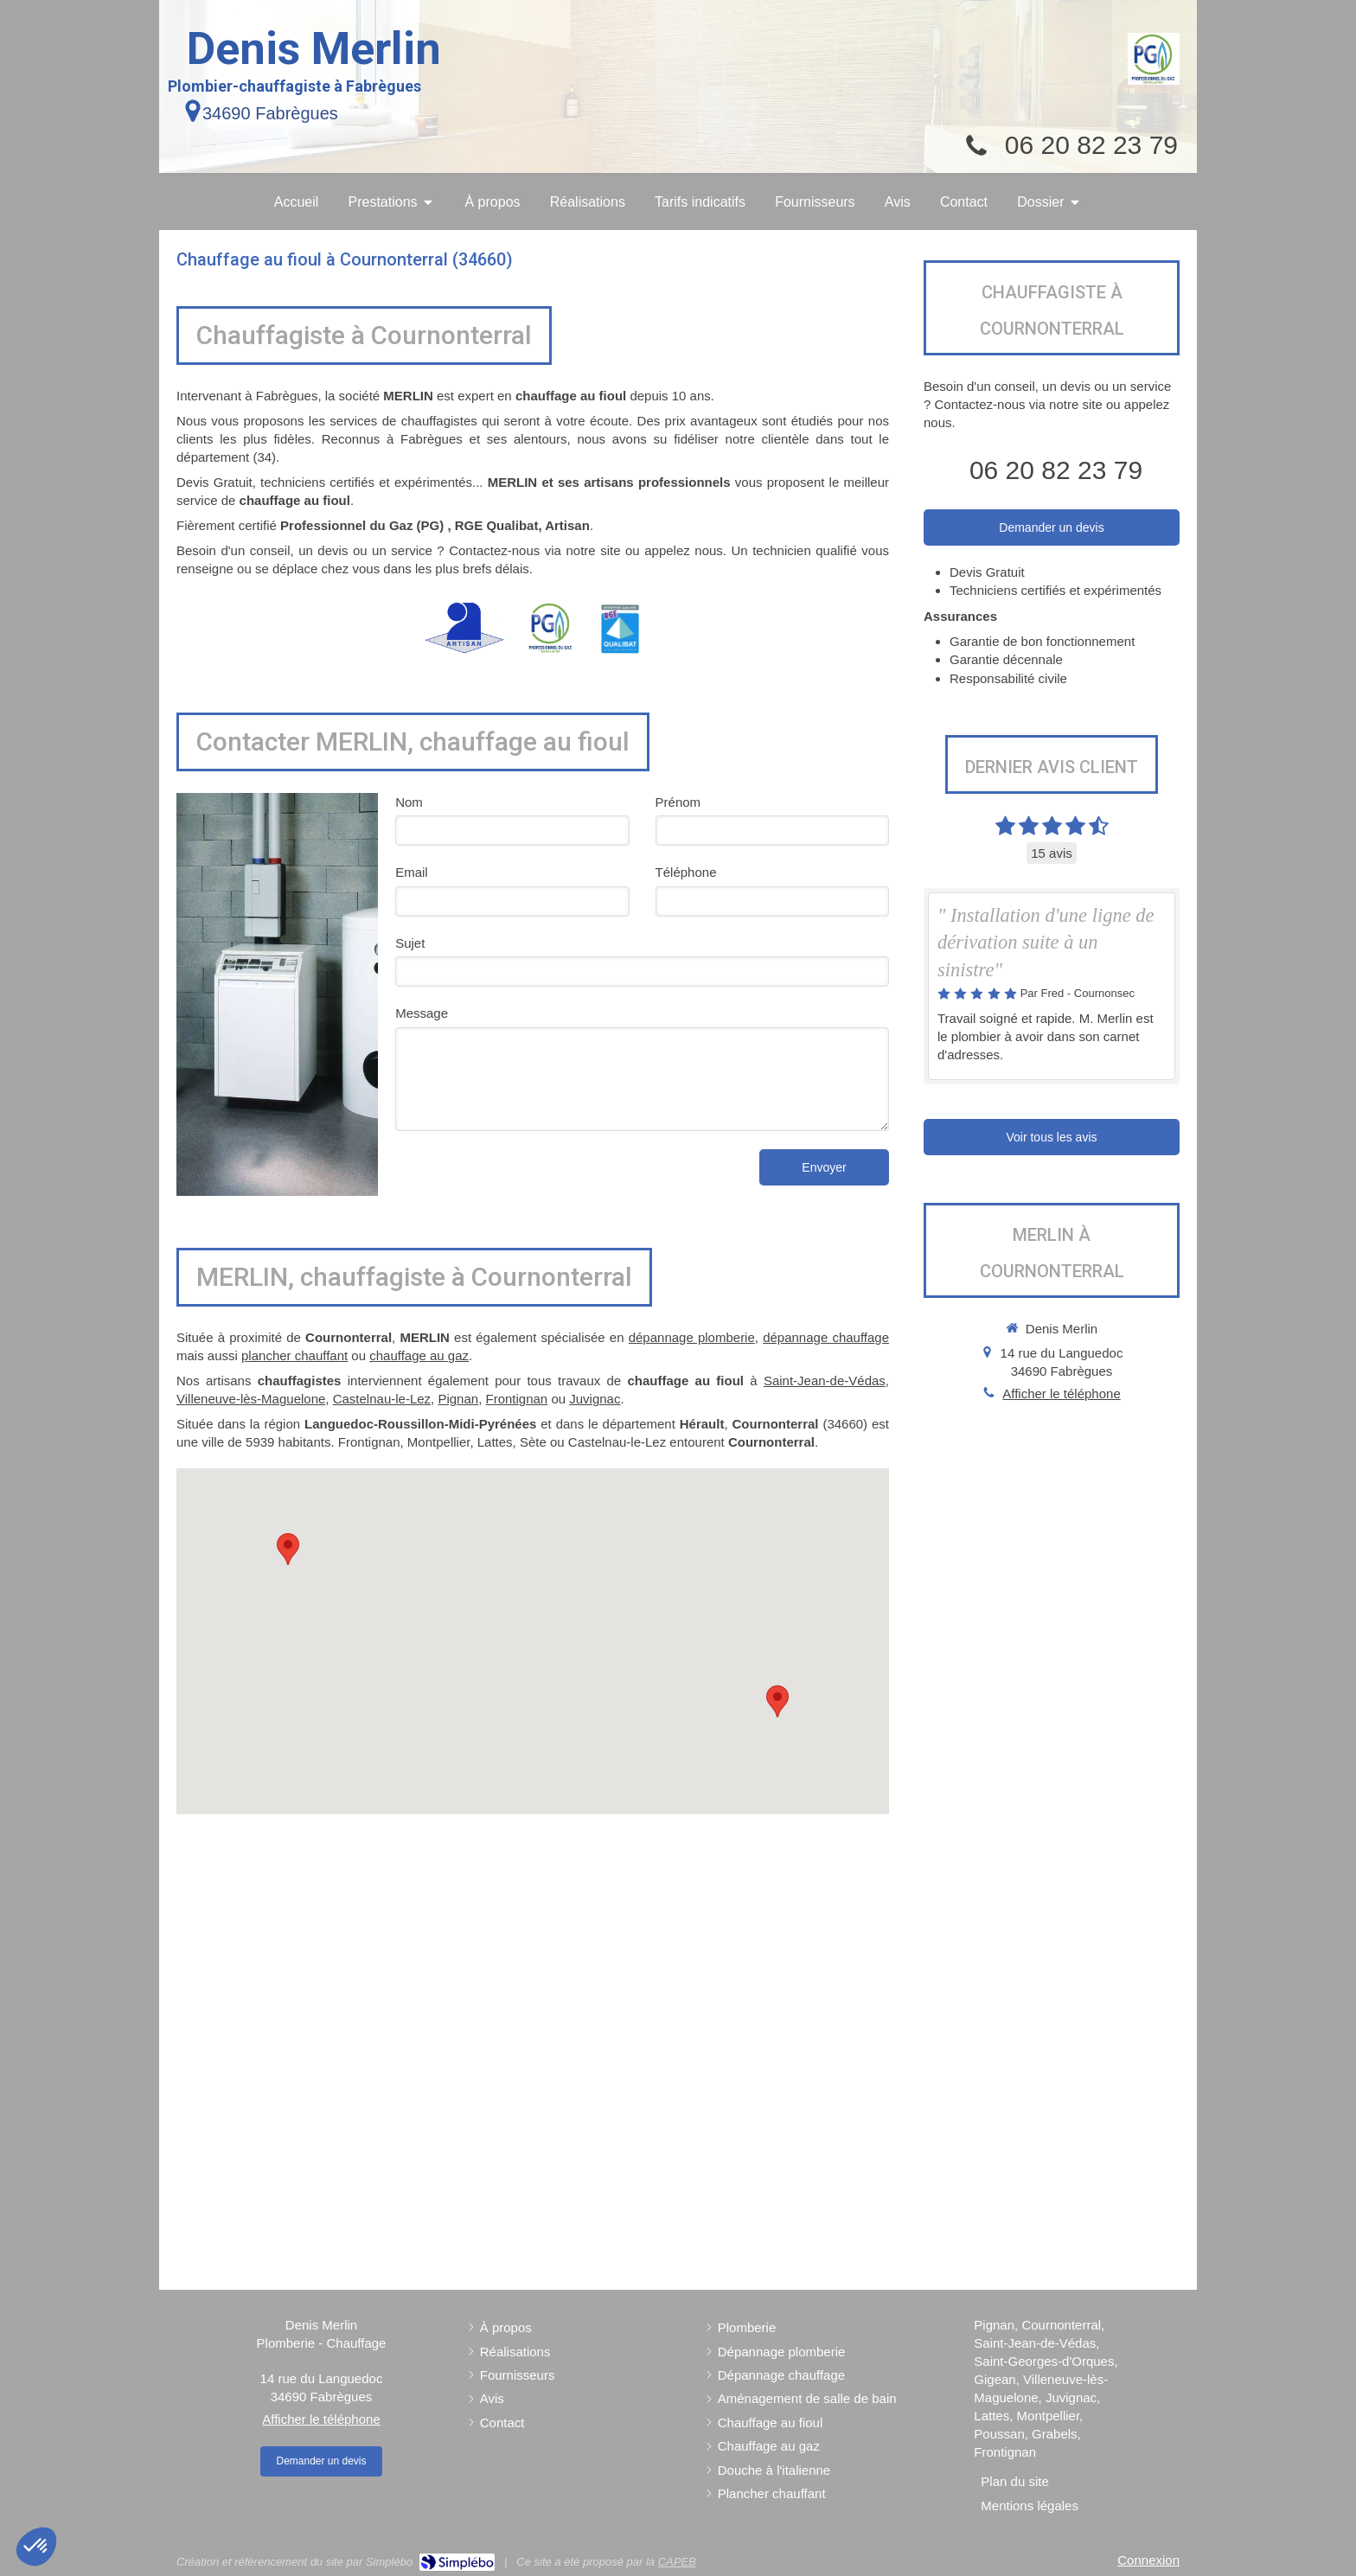 This screenshot has width=1356, height=2576. What do you see at coordinates (382, 1398) in the screenshot?
I see `Castelnau-le-Lez` at bounding box center [382, 1398].